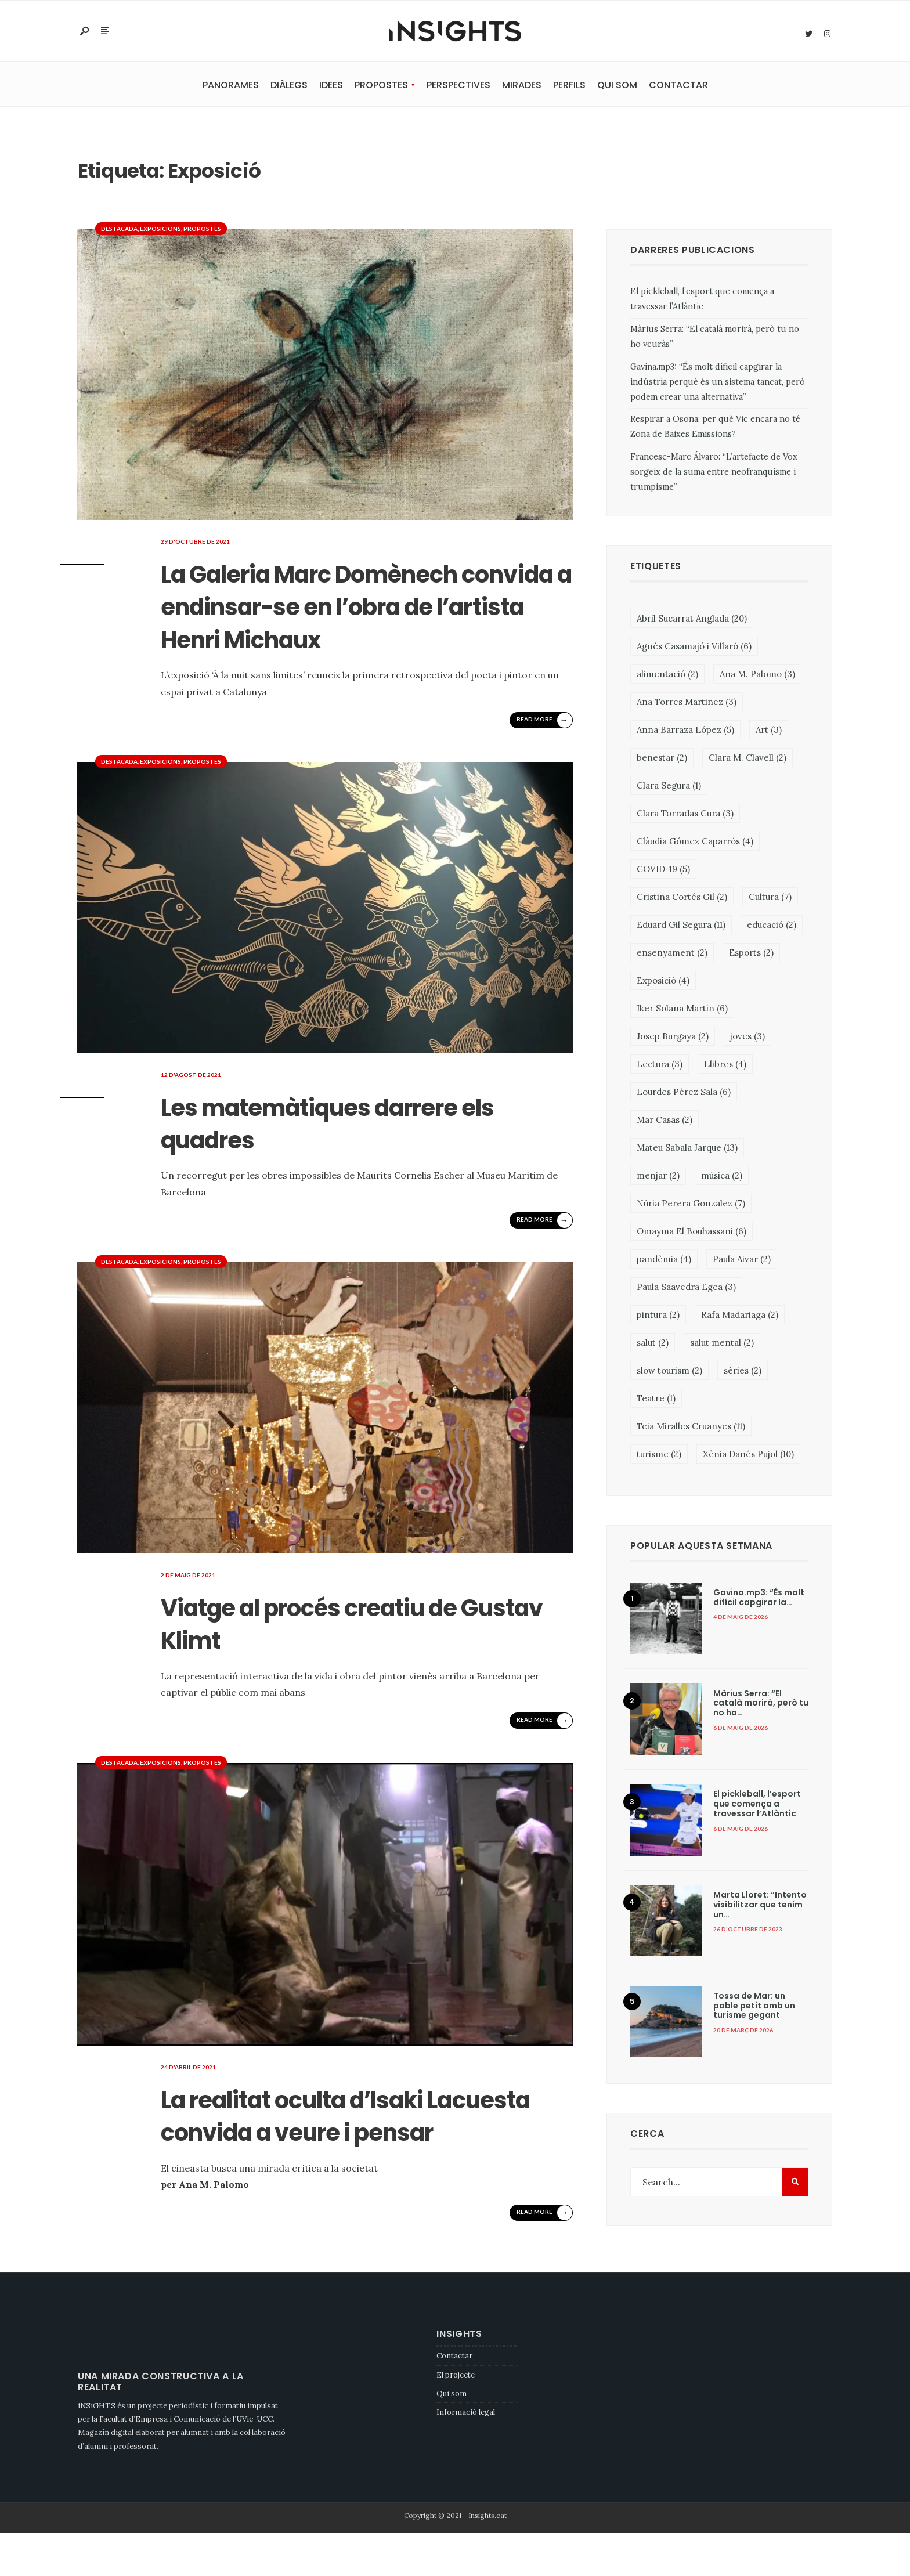 Image resolution: width=910 pixels, height=2576 pixels. What do you see at coordinates (353, 2164) in the screenshot?
I see `La realitat oculta d’Isaki Lacuesta convida a veure i pensar` at bounding box center [353, 2164].